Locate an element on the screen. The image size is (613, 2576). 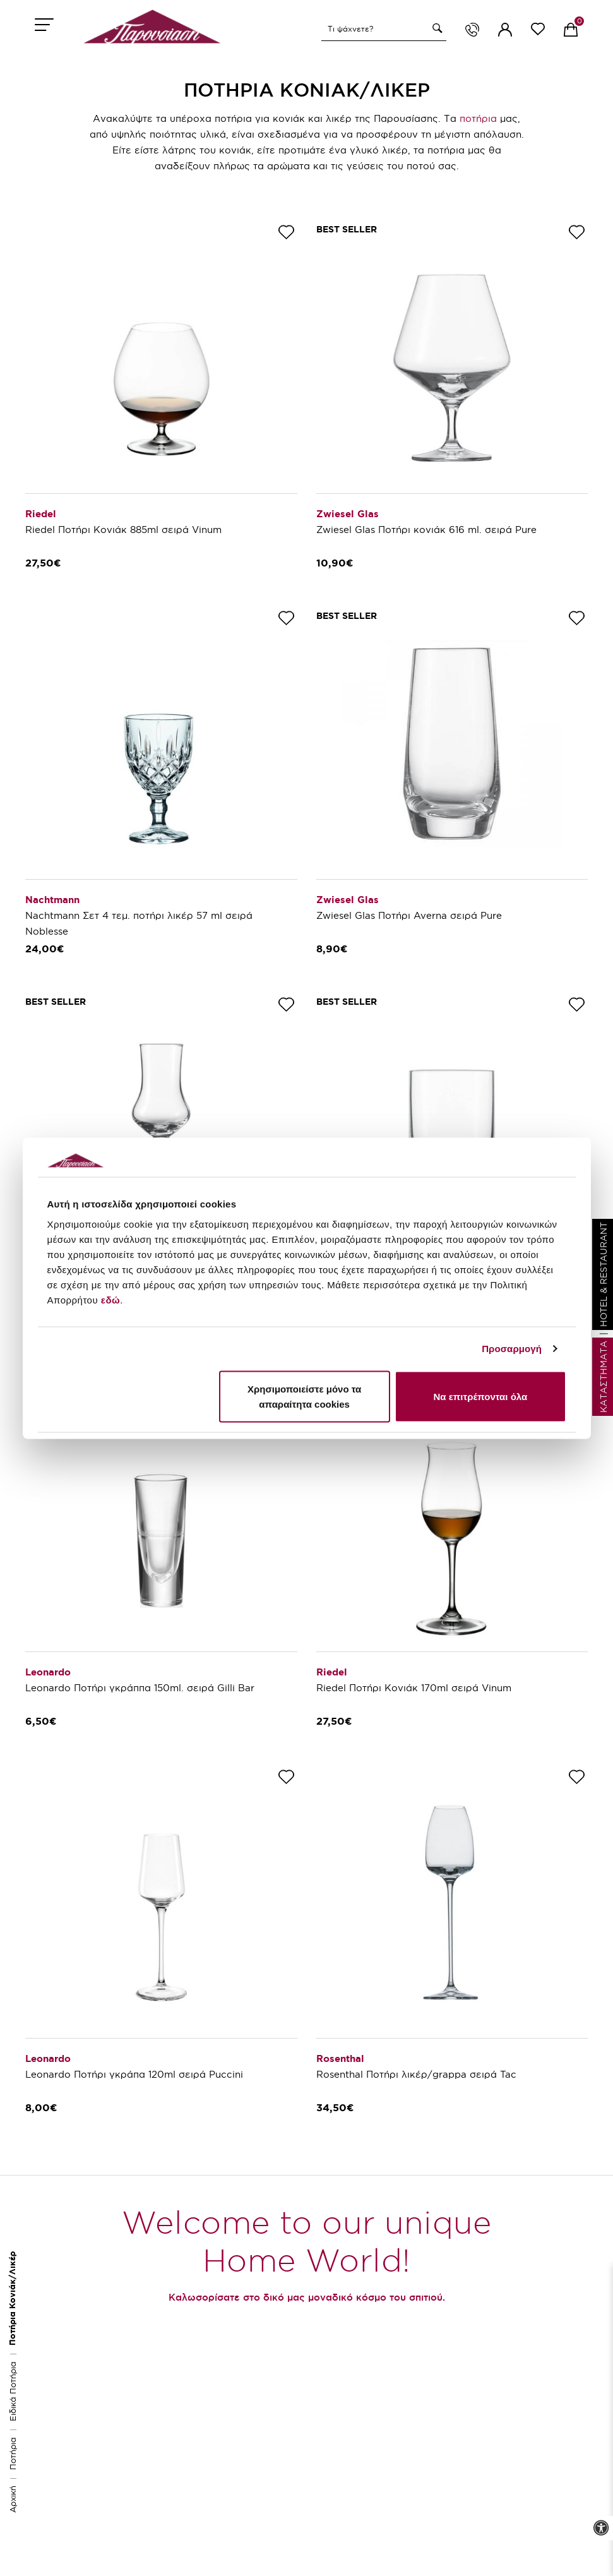
Ειδικά Ποτήρια is located at coordinates (12, 2391).